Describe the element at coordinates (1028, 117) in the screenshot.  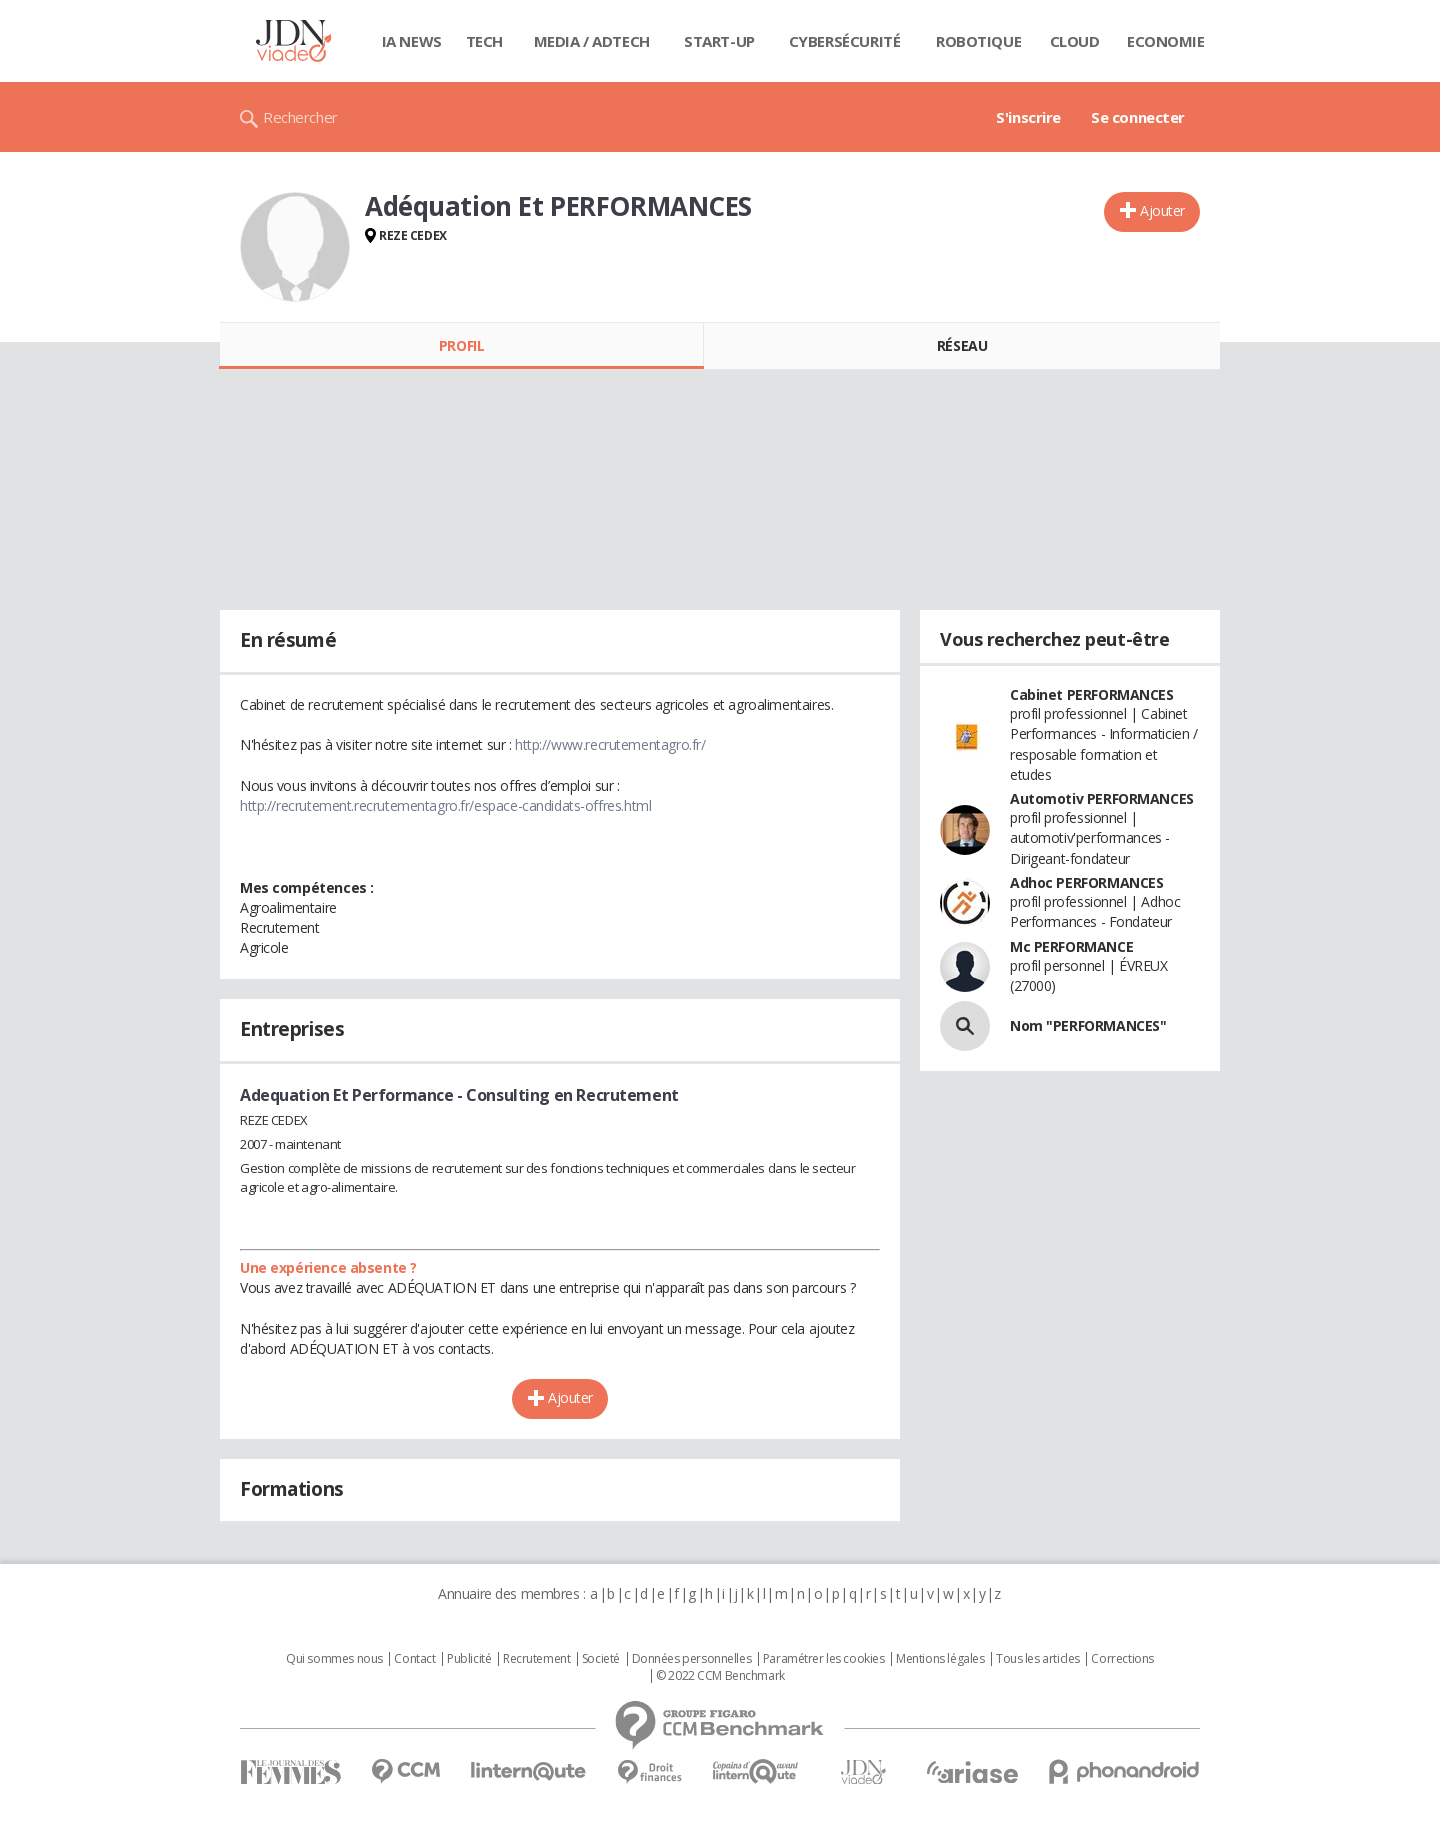
I see `S'inscrire` at that location.